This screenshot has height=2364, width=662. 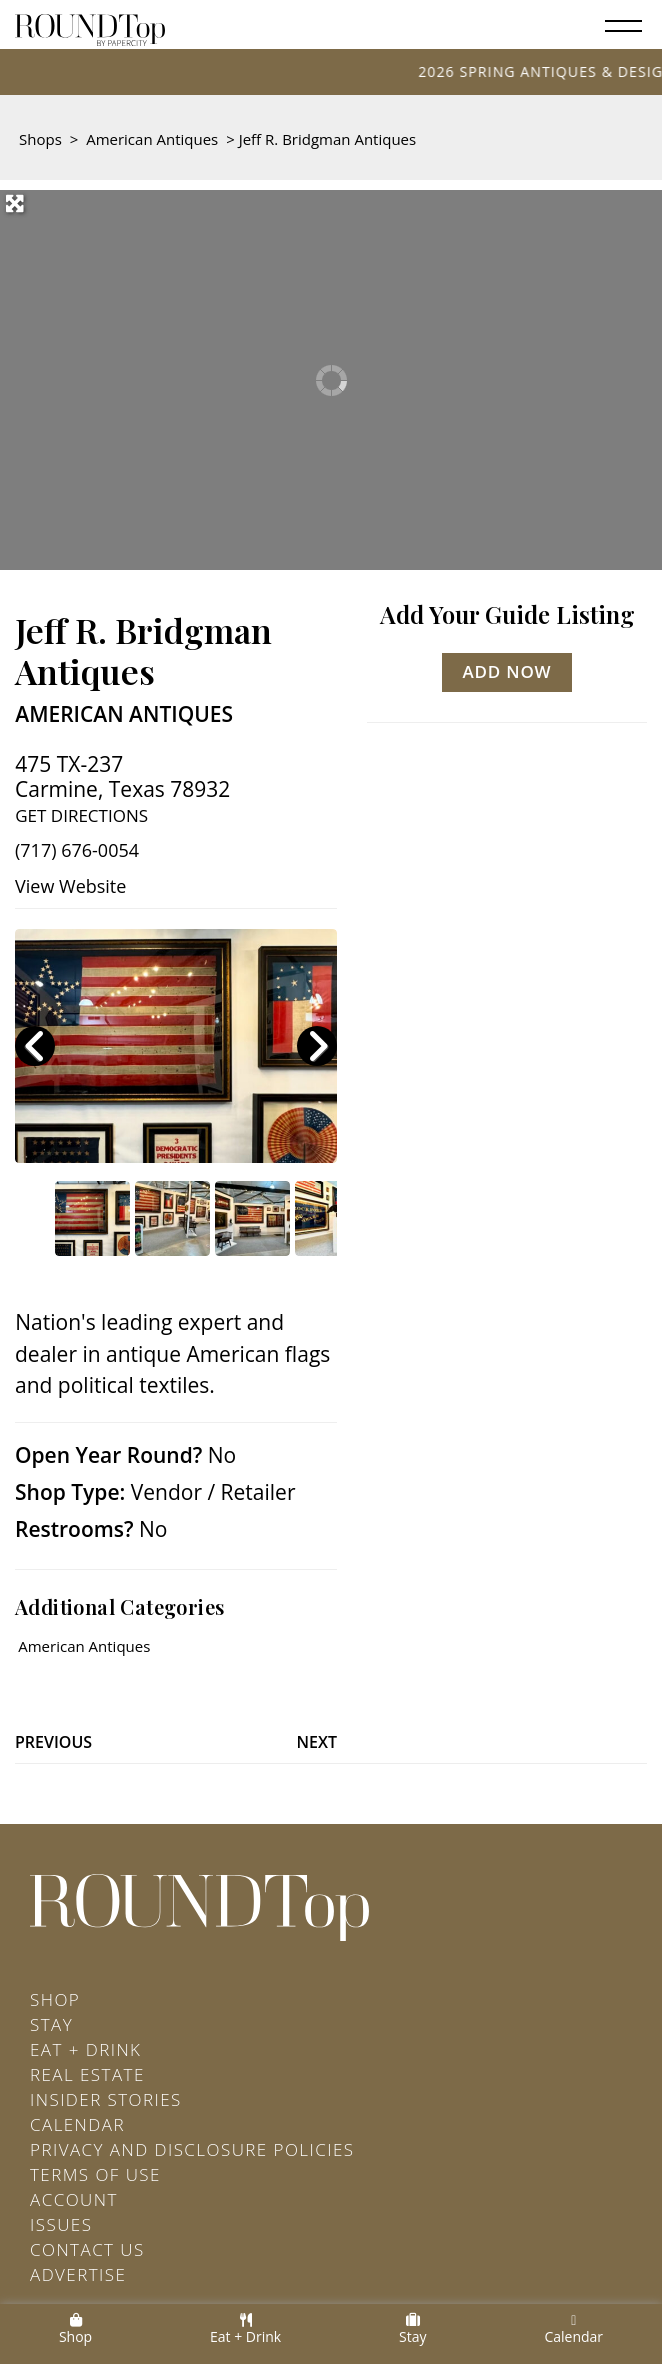 I want to click on (717) 676-0054, so click(x=77, y=850).